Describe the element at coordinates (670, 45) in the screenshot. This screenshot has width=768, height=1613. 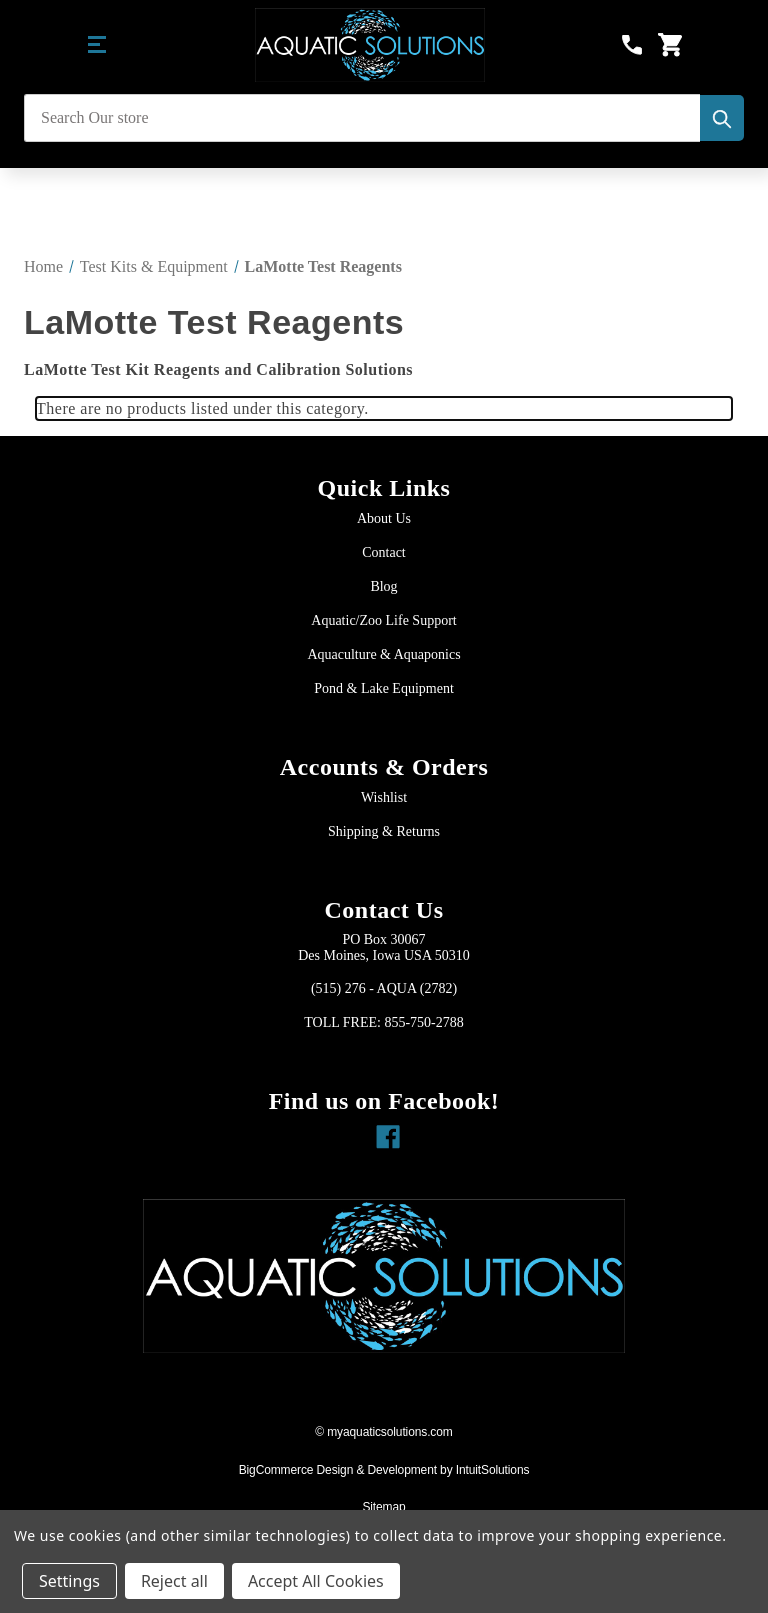
I see `[Cart with 0 items]` at that location.